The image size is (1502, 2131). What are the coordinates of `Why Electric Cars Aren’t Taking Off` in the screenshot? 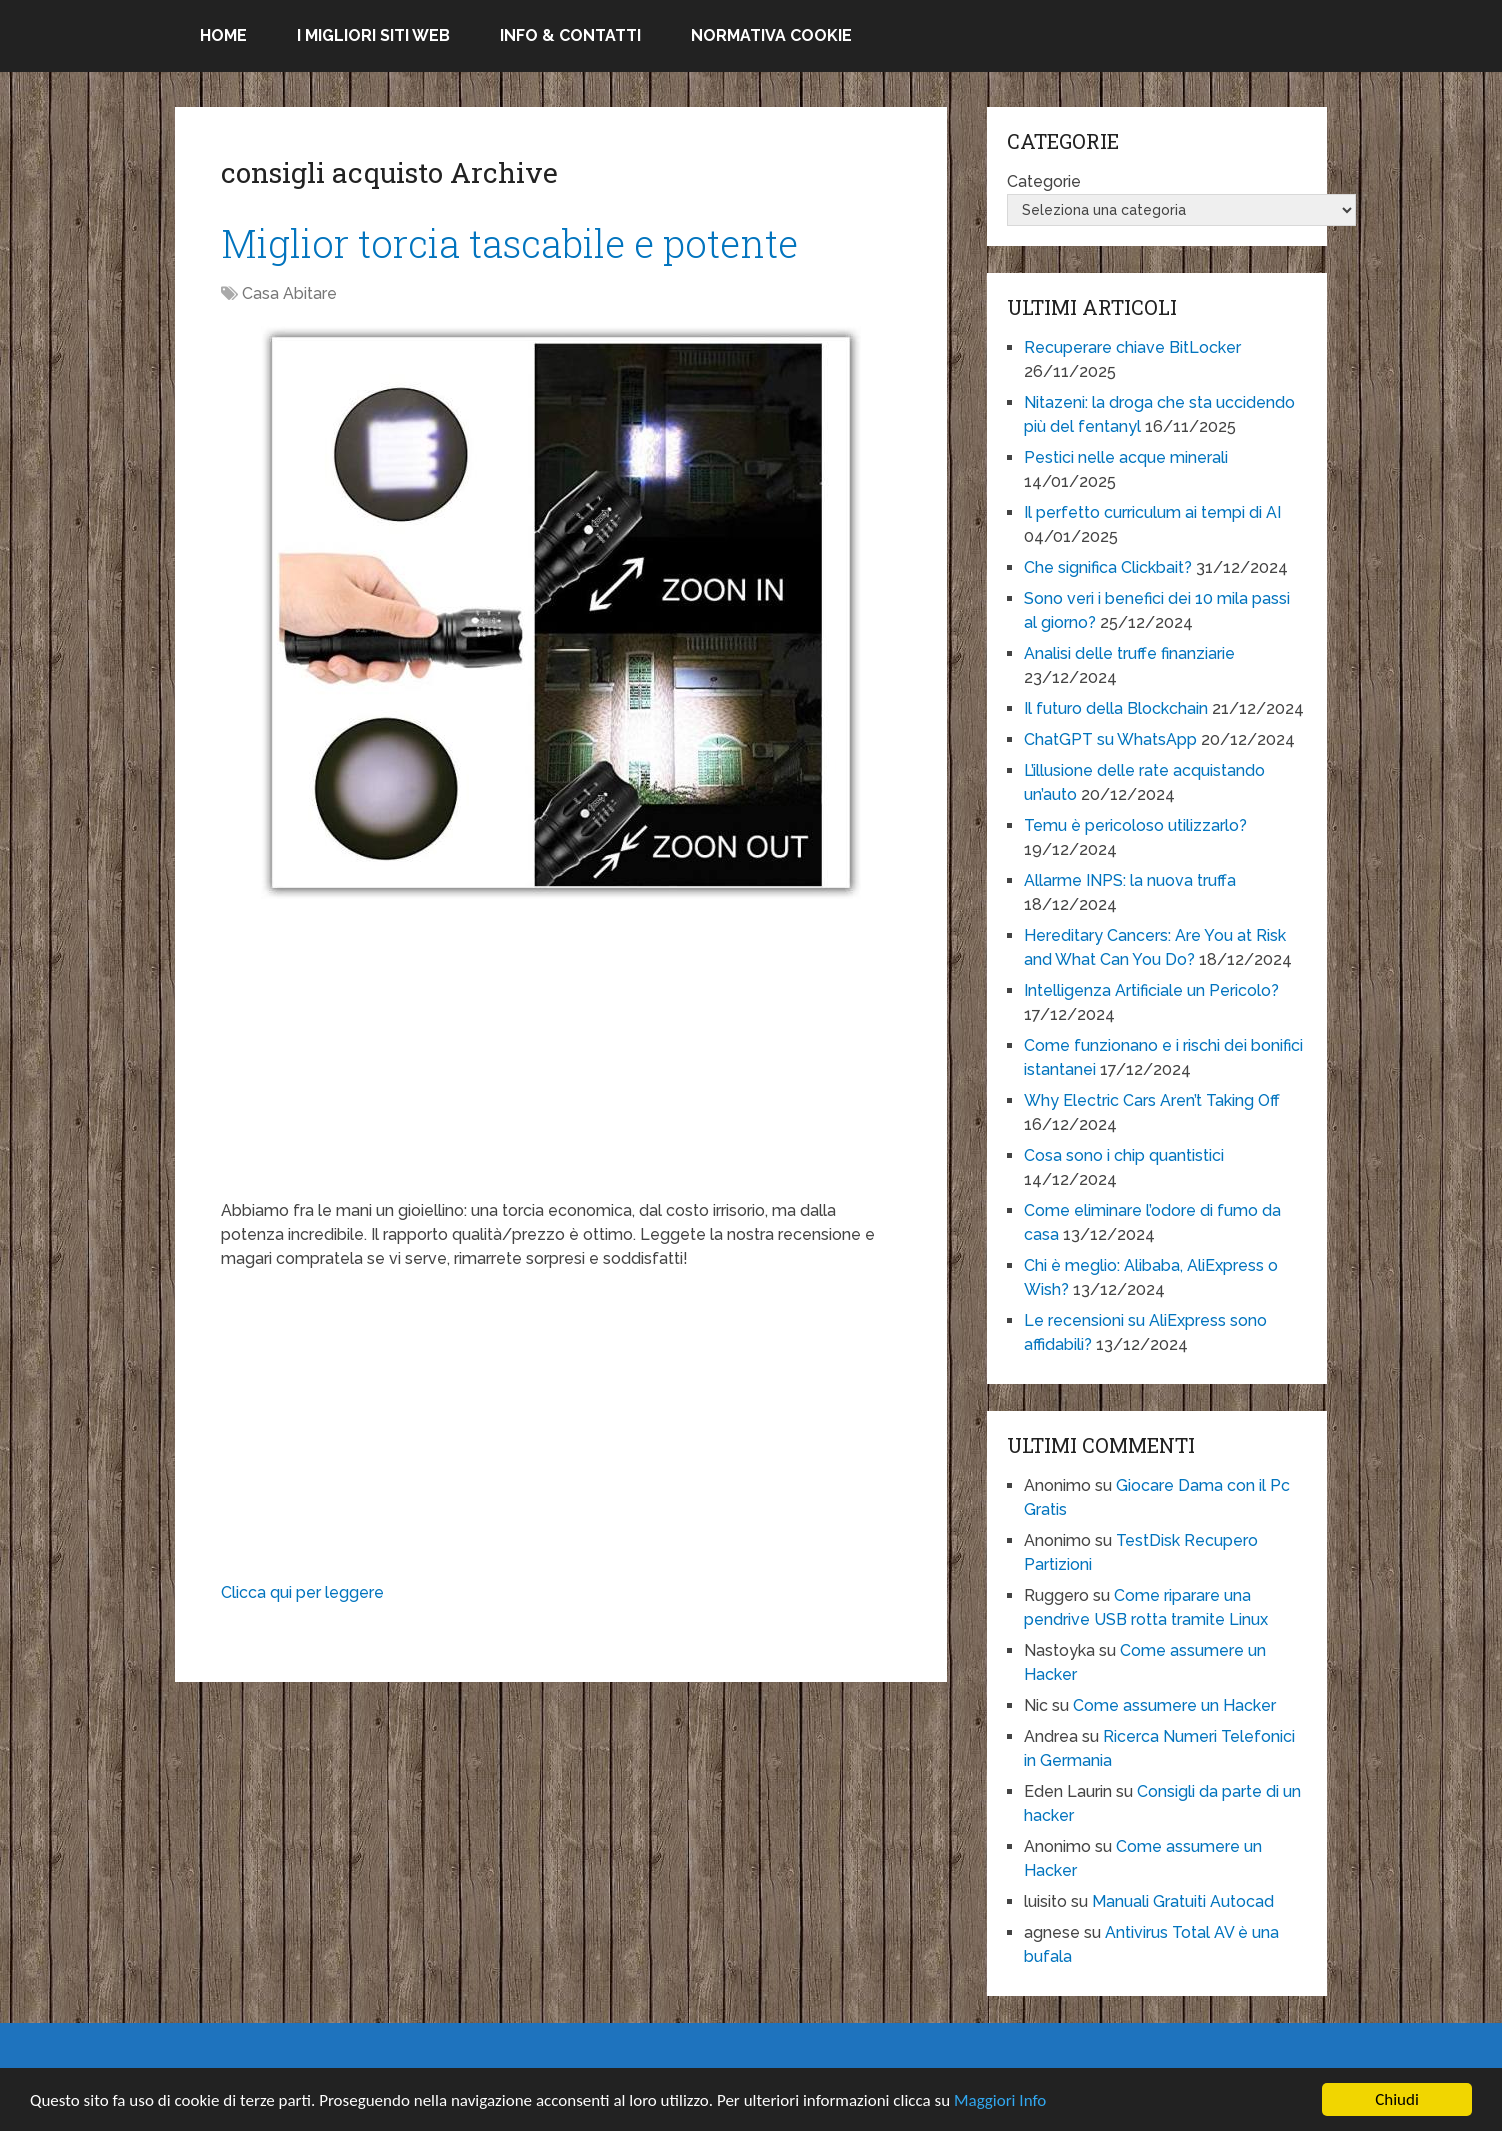 It's located at (1152, 1100).